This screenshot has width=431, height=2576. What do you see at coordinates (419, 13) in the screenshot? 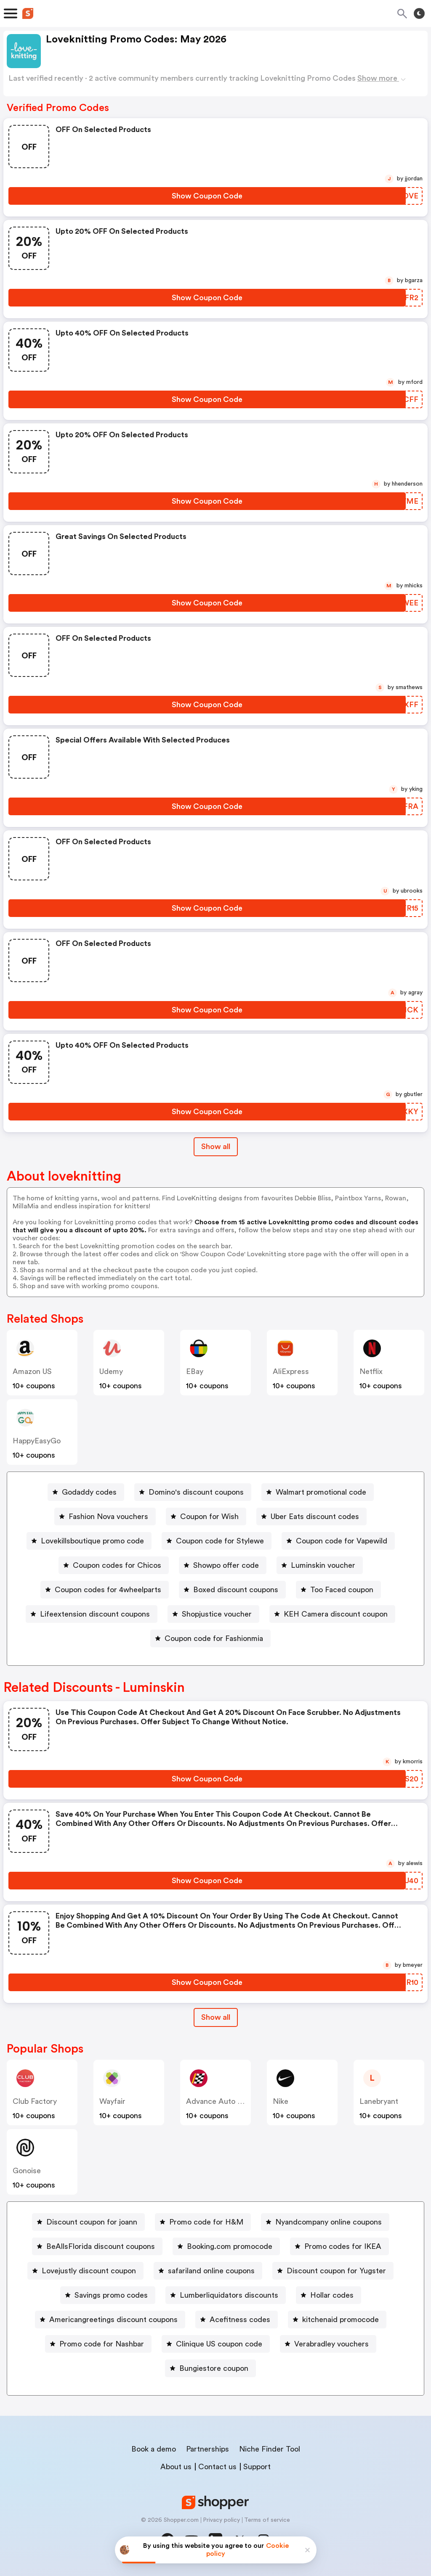
I see `[Toggle theme]` at bounding box center [419, 13].